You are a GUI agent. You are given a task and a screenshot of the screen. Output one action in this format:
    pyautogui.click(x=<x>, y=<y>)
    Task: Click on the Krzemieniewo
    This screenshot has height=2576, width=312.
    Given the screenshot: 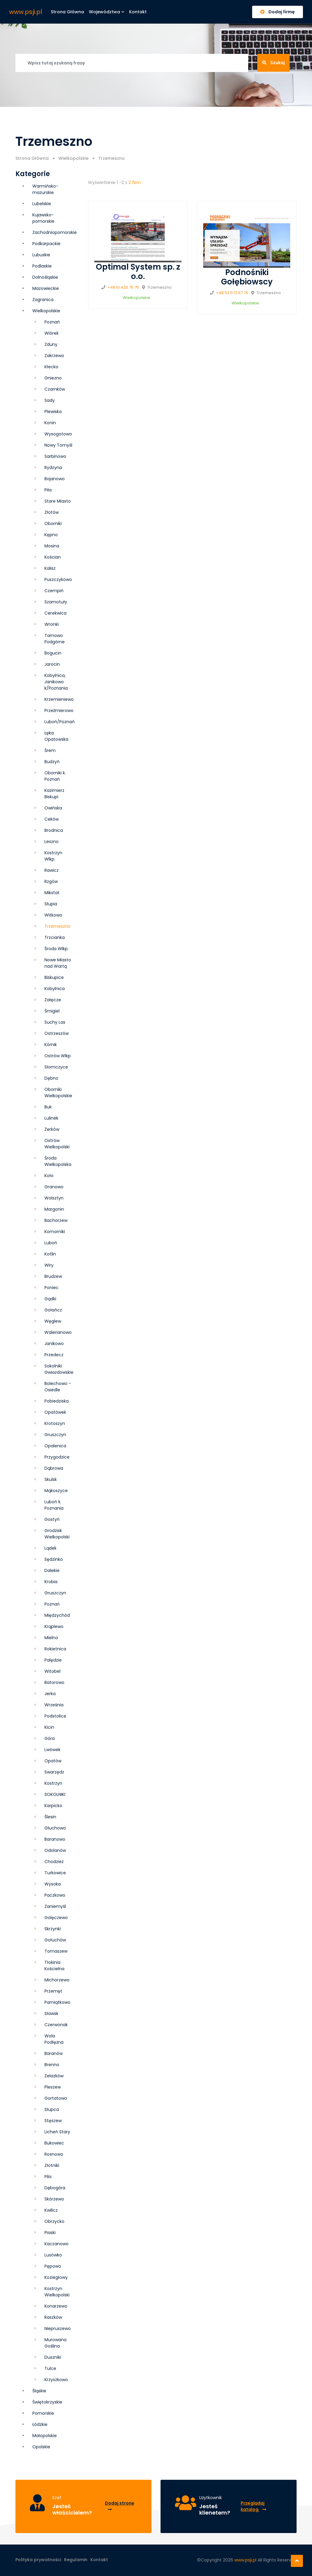 What is the action you would take?
    pyautogui.click(x=59, y=699)
    